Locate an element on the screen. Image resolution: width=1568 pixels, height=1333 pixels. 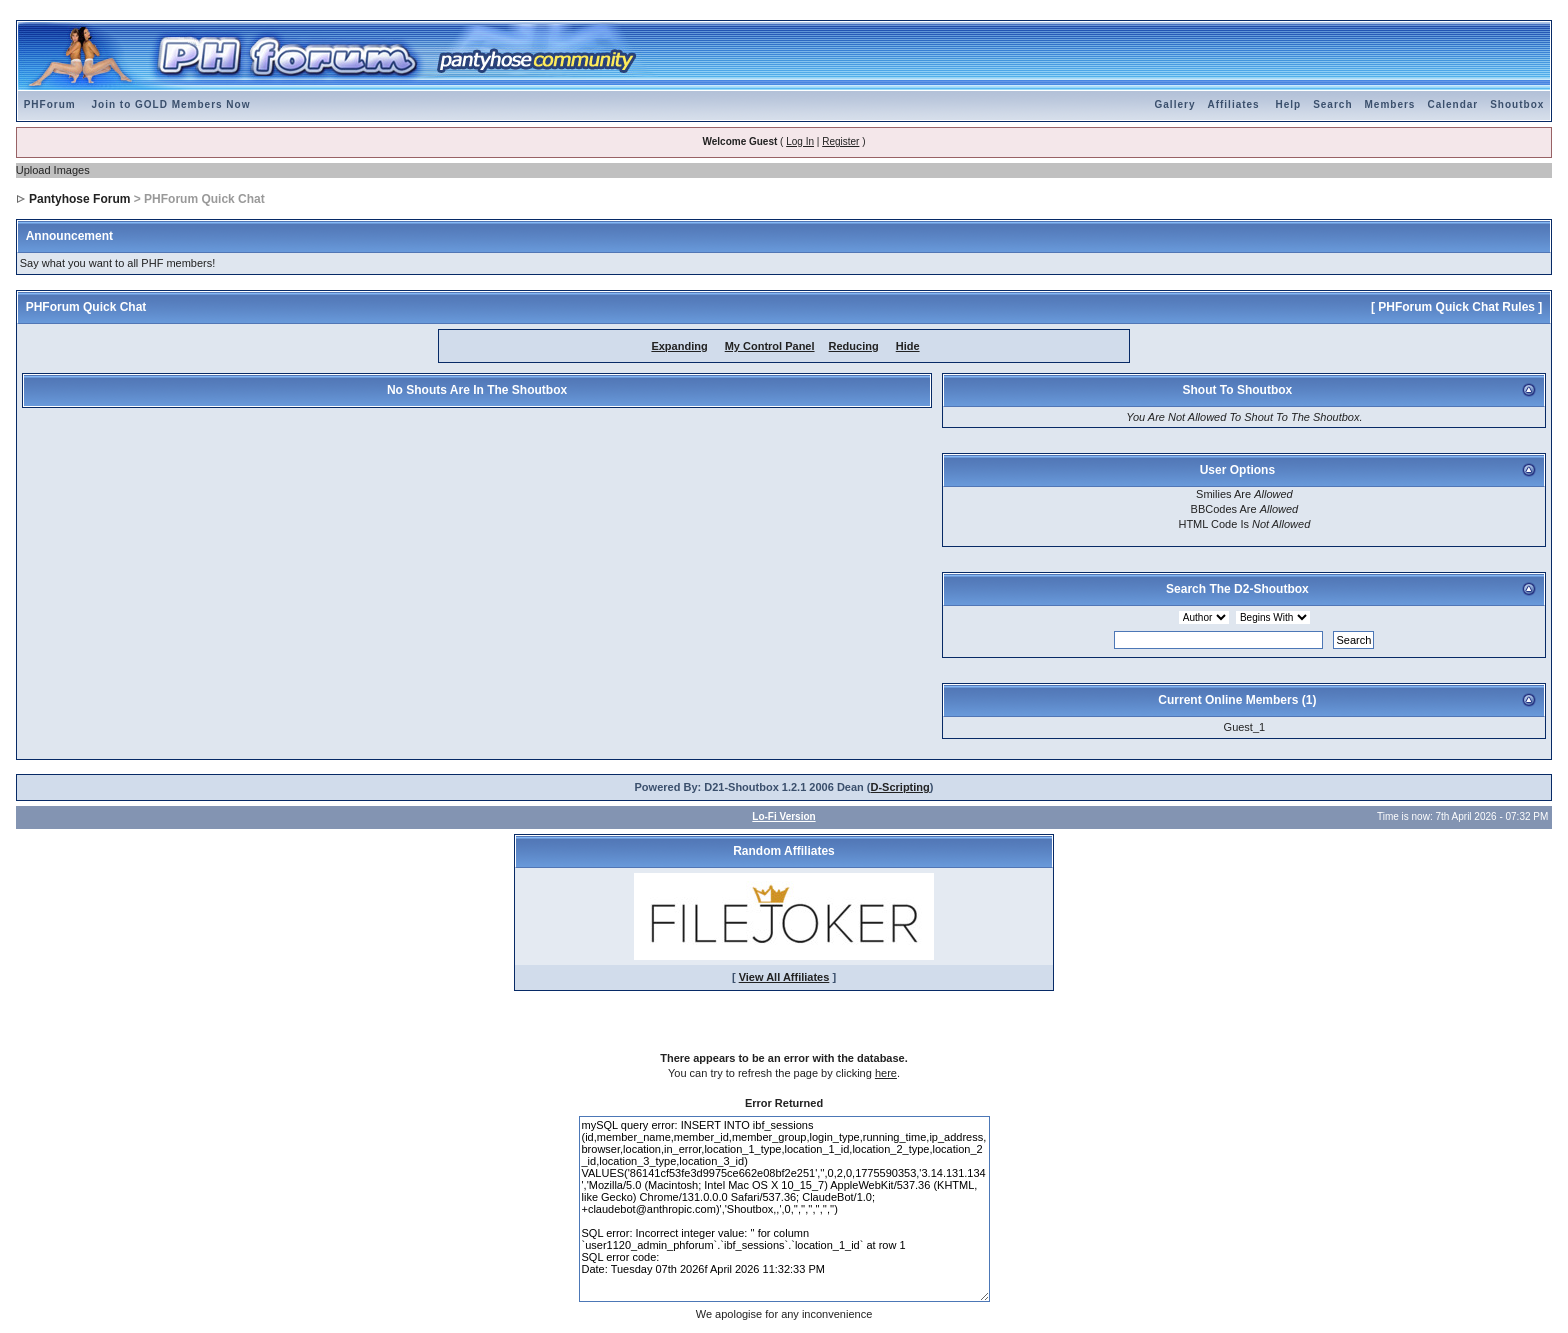
Search is located at coordinates (1332, 104).